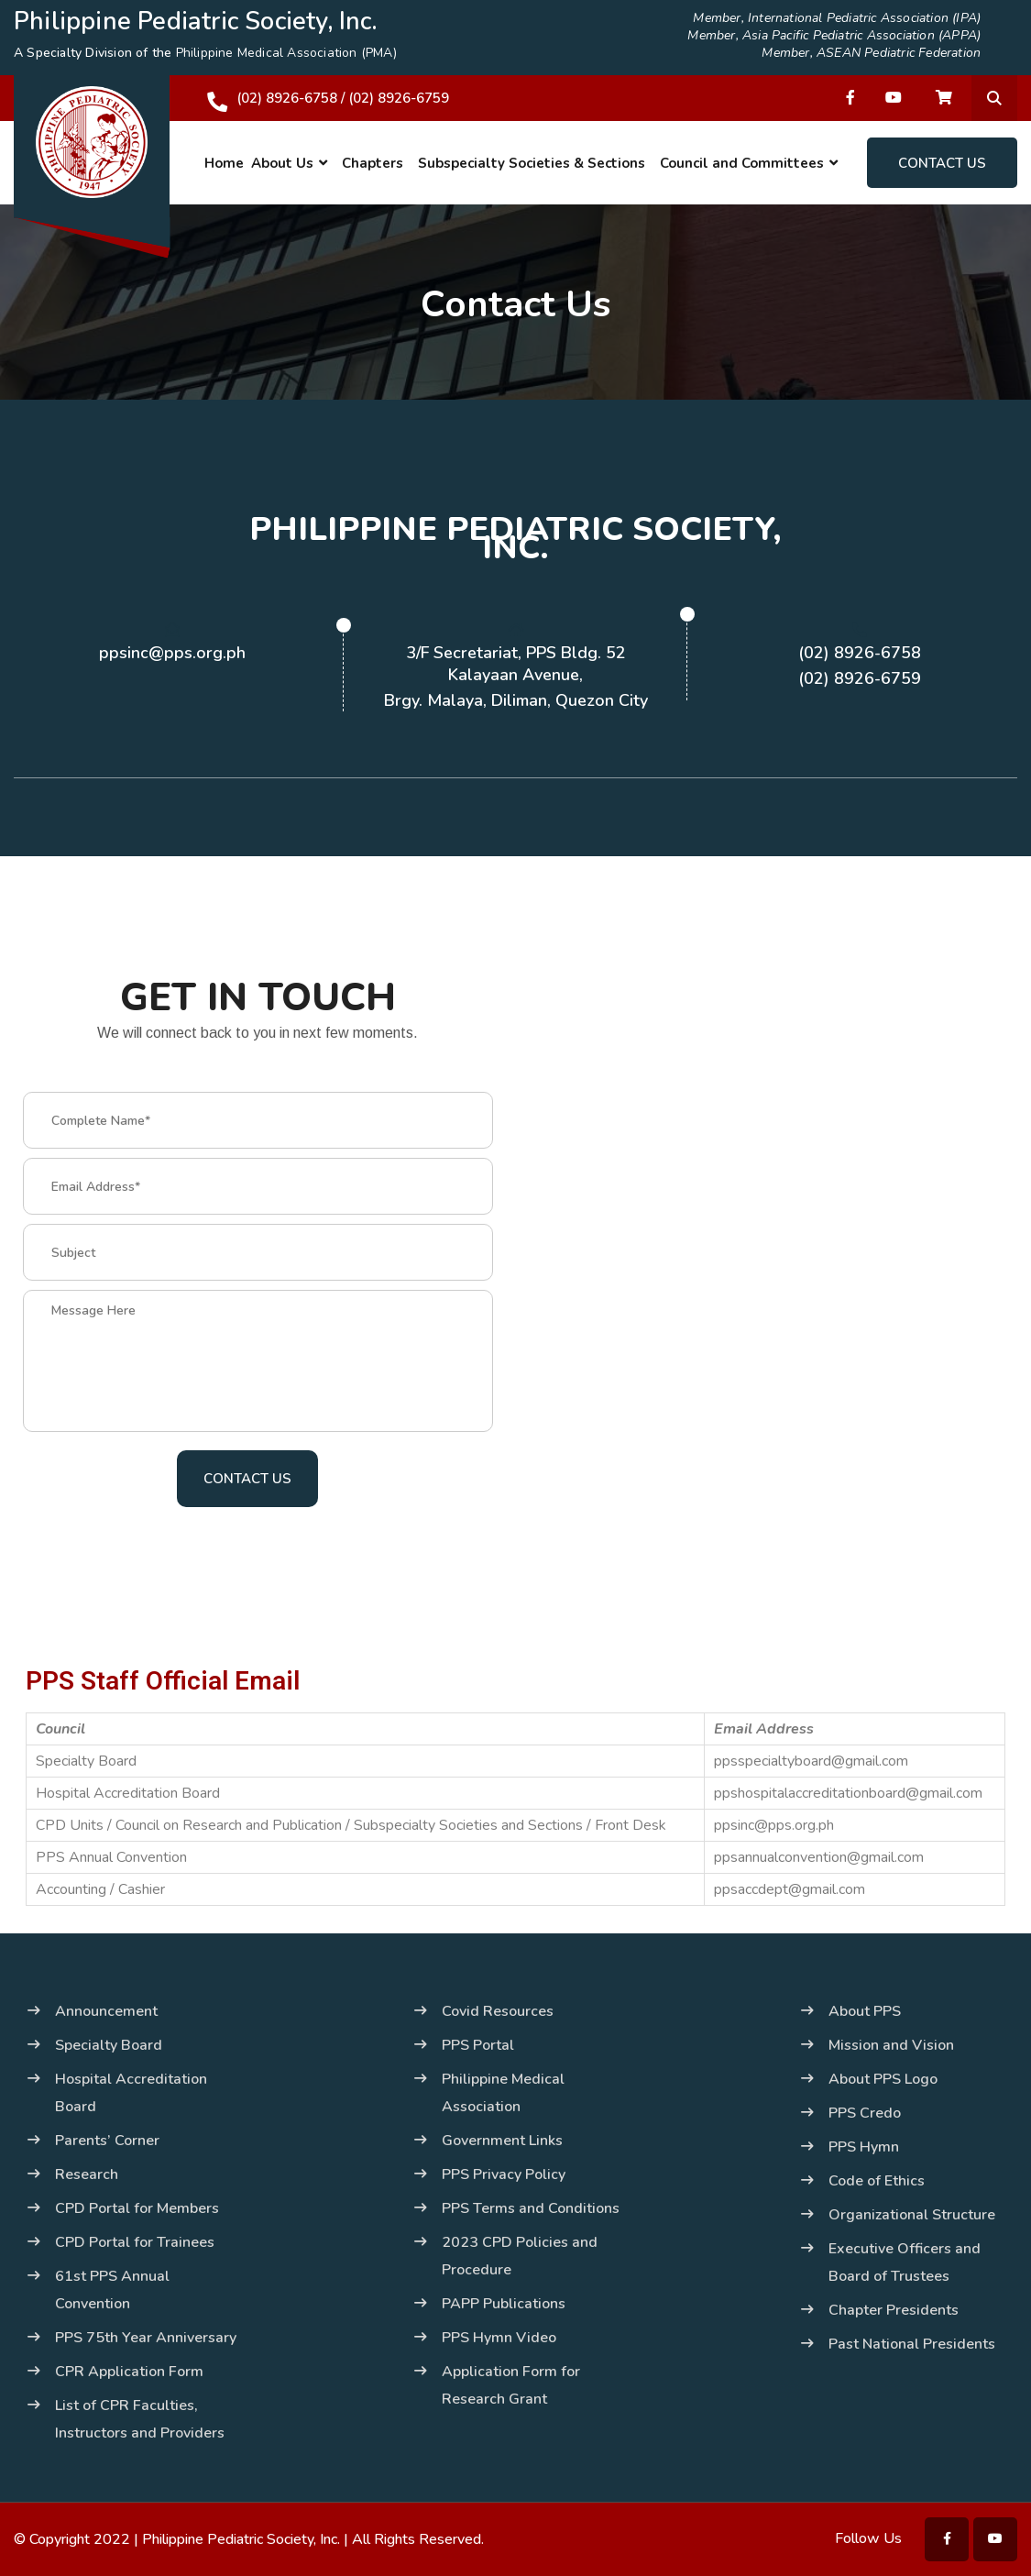 The height and width of the screenshot is (2576, 1031). Describe the element at coordinates (834, 35) in the screenshot. I see `Member, Asia Pacific Pediatric Association (APPA)` at that location.